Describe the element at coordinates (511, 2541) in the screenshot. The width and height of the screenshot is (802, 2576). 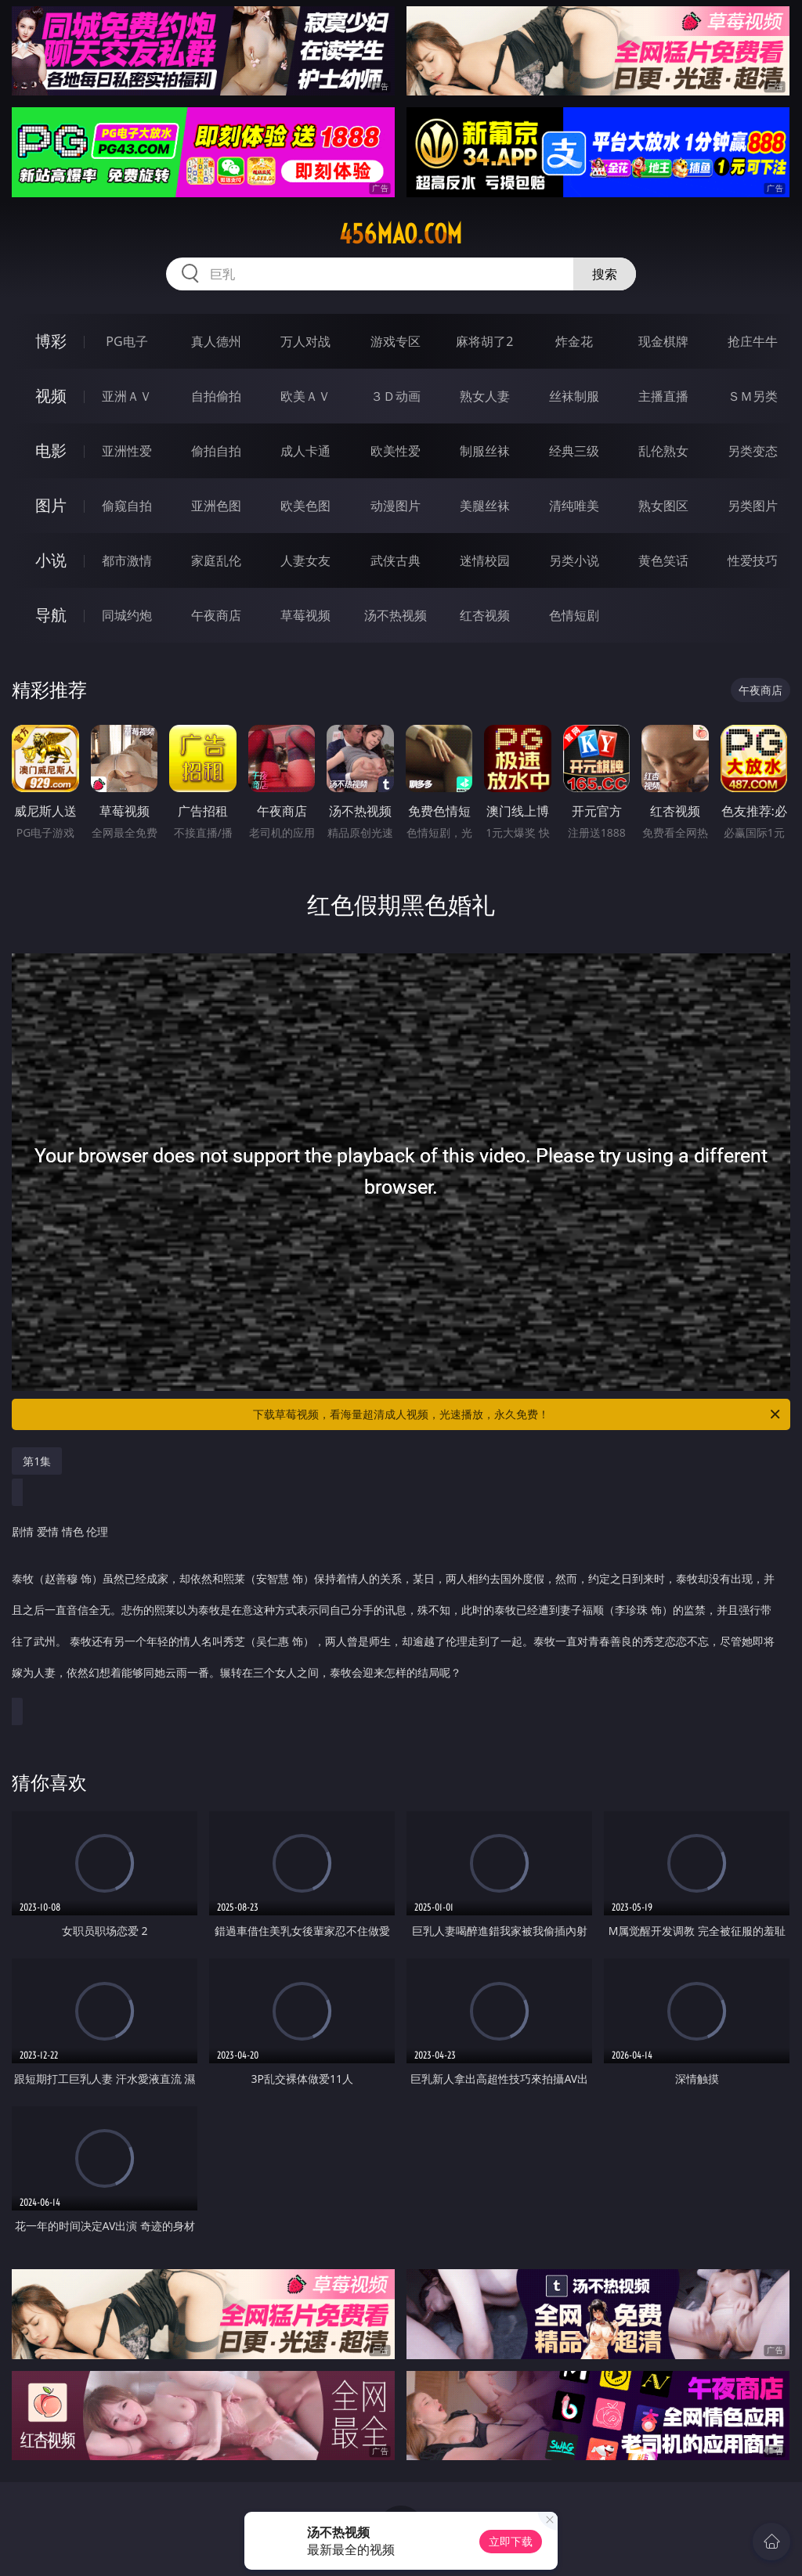
I see `立即下载` at that location.